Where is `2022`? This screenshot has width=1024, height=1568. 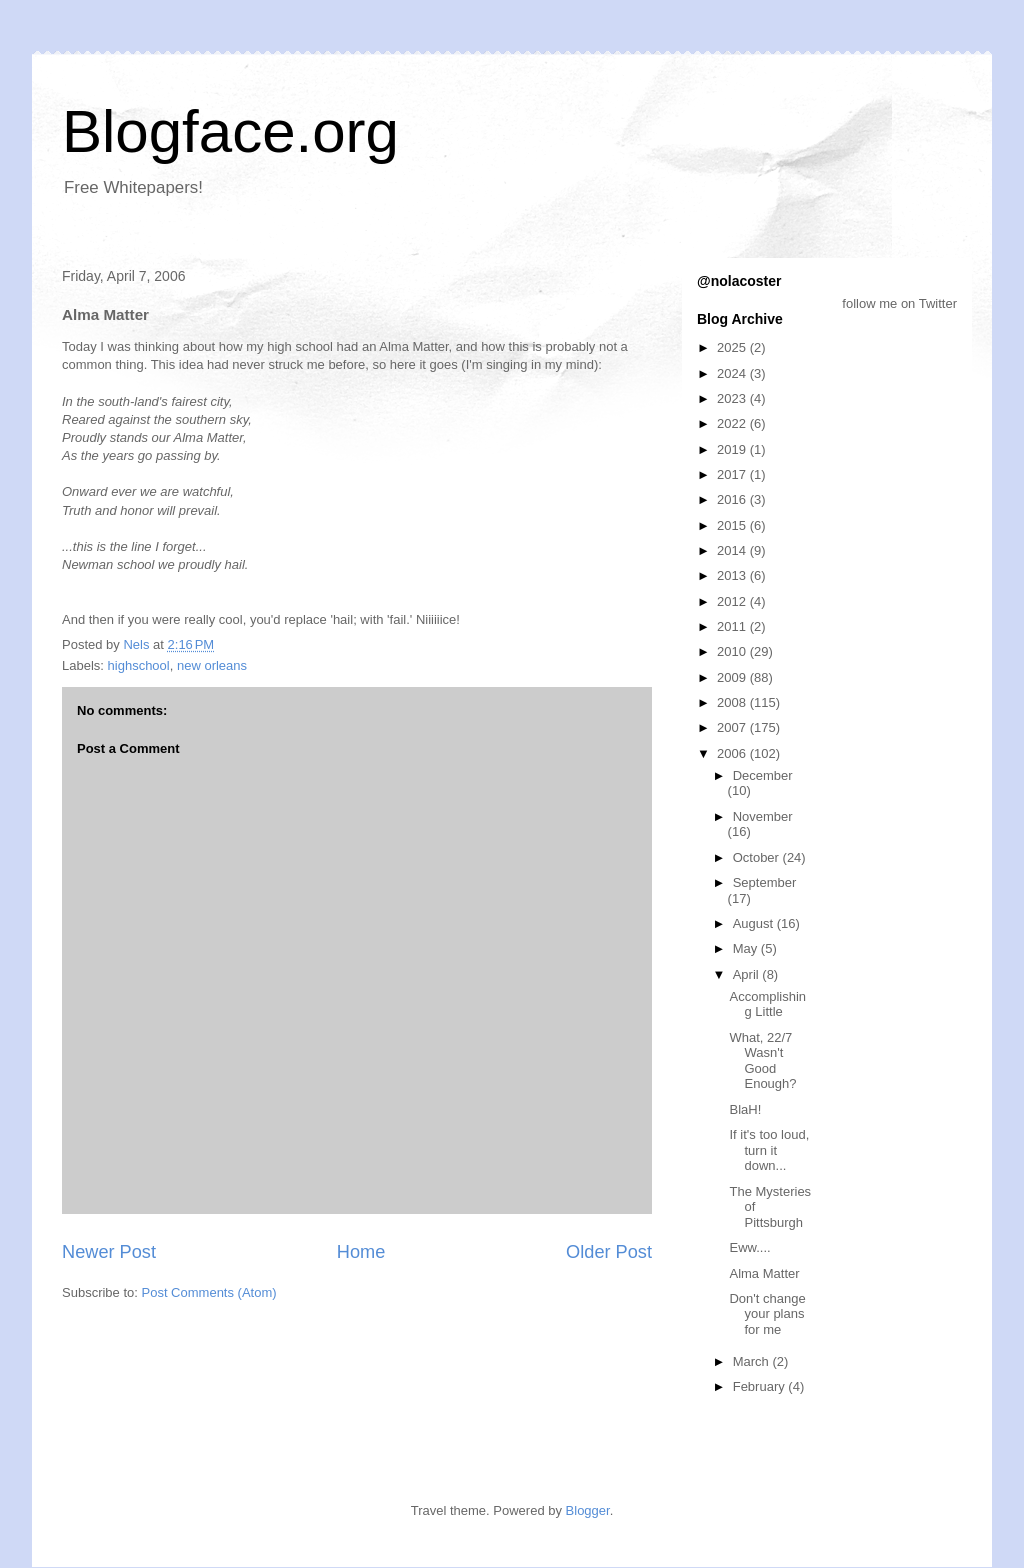
2022 is located at coordinates (733, 423).